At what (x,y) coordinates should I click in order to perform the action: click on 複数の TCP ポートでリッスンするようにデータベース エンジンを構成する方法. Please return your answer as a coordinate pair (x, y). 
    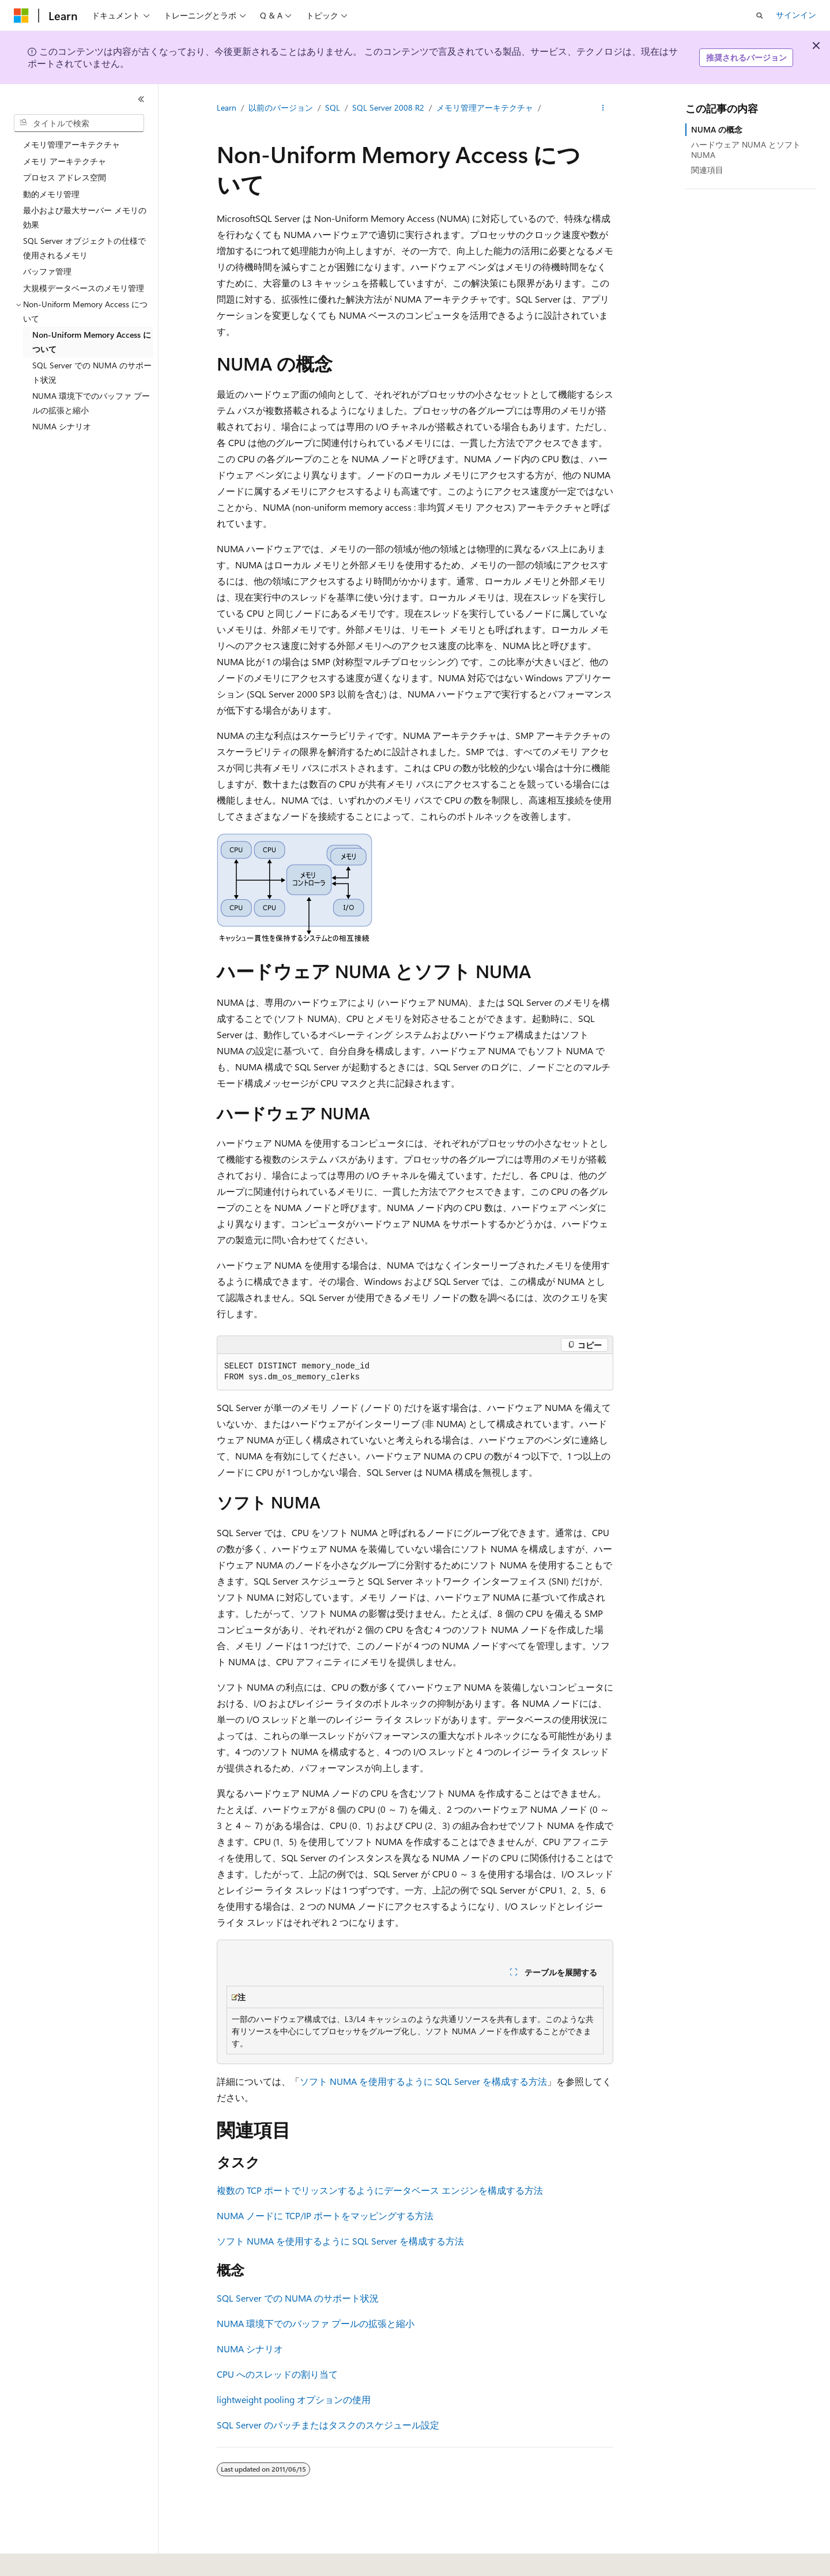
    Looking at the image, I should click on (380, 2190).